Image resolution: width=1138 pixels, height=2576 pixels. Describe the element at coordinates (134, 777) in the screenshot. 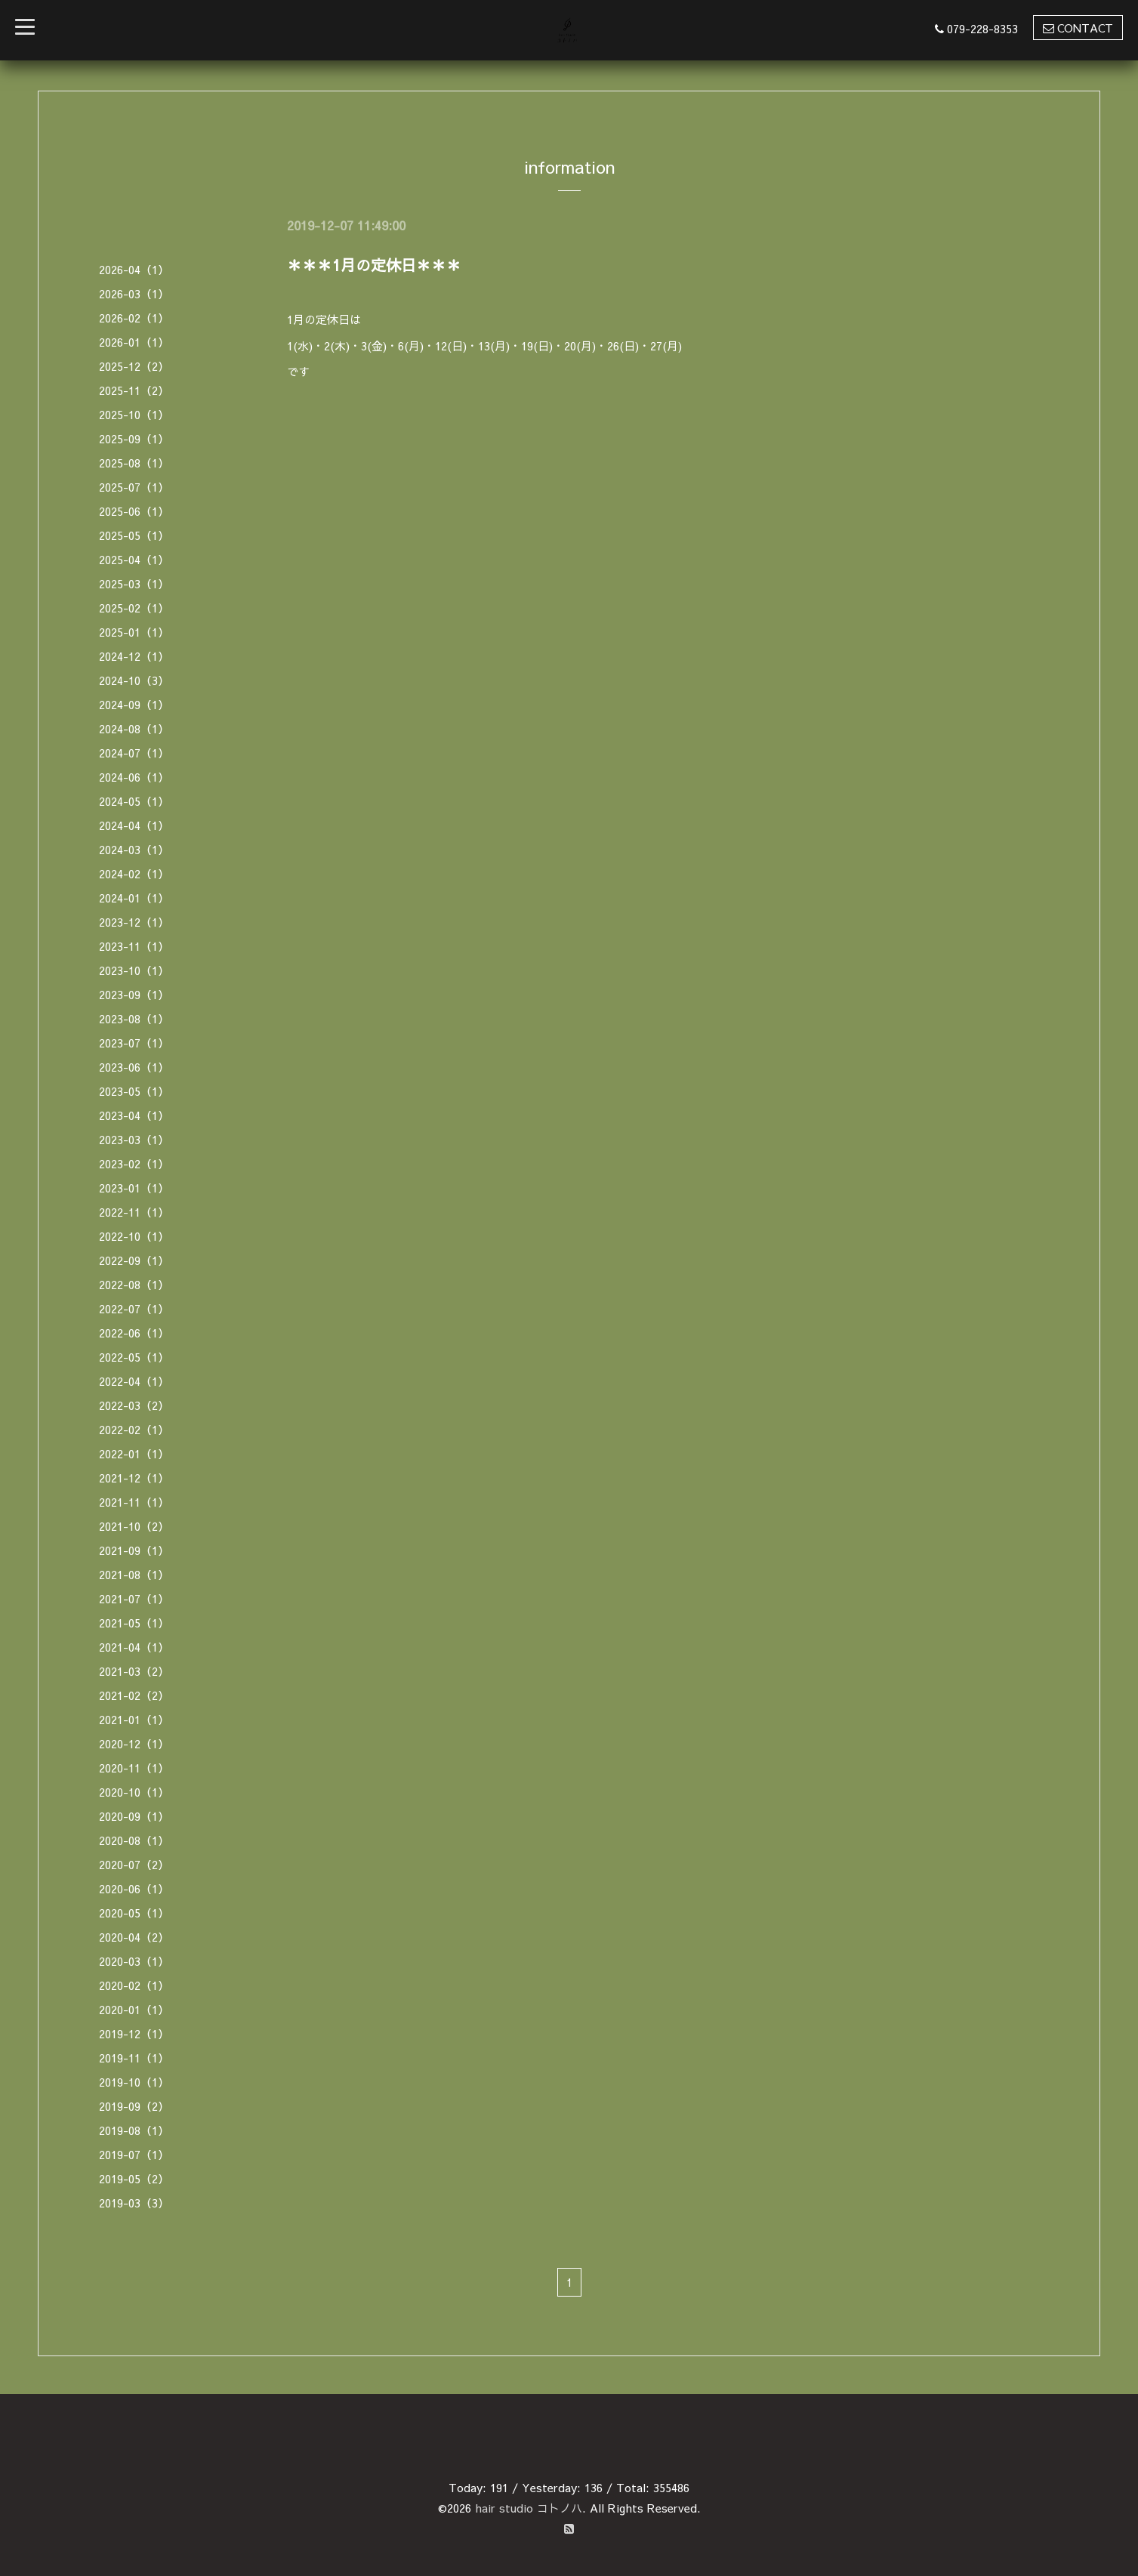

I see `2024-06（1）` at that location.